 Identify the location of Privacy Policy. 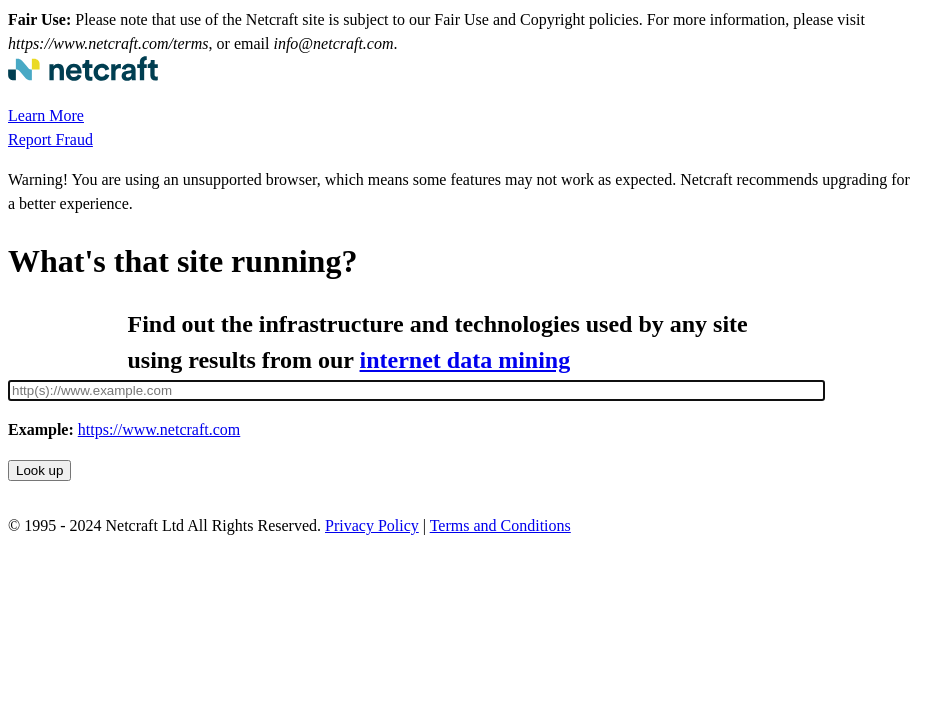
(372, 525).